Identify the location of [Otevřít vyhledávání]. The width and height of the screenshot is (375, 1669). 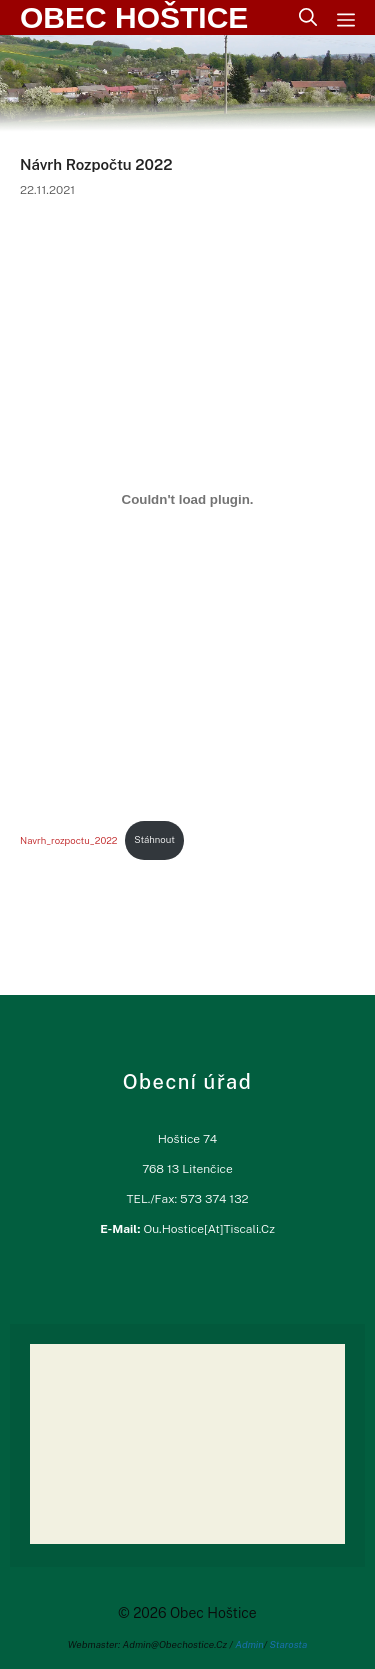
(308, 17).